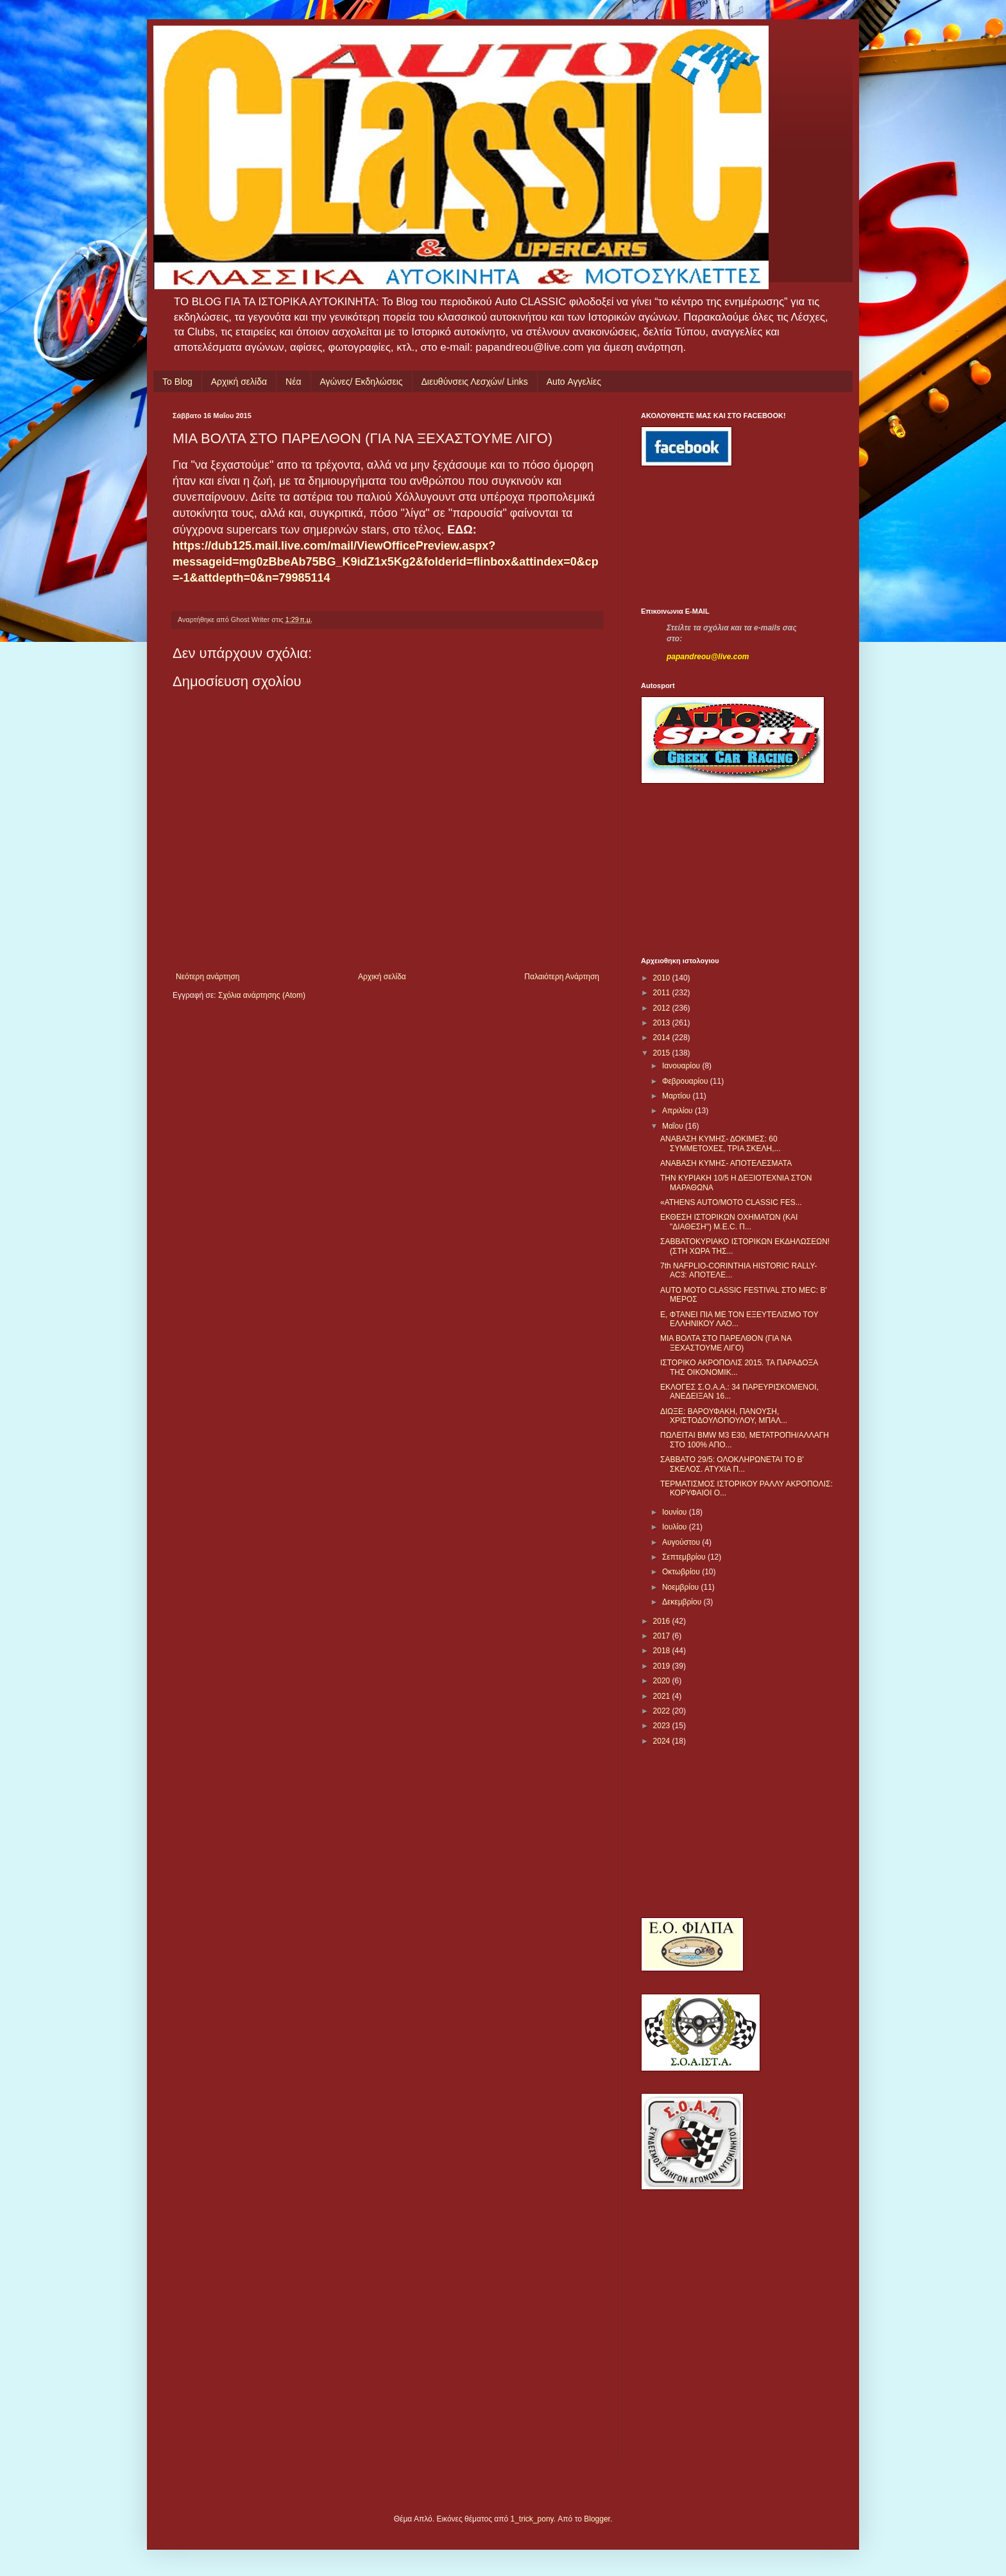 The height and width of the screenshot is (2576, 1006). What do you see at coordinates (261, 995) in the screenshot?
I see `Σχόλια ανάρτησης (Atom)` at bounding box center [261, 995].